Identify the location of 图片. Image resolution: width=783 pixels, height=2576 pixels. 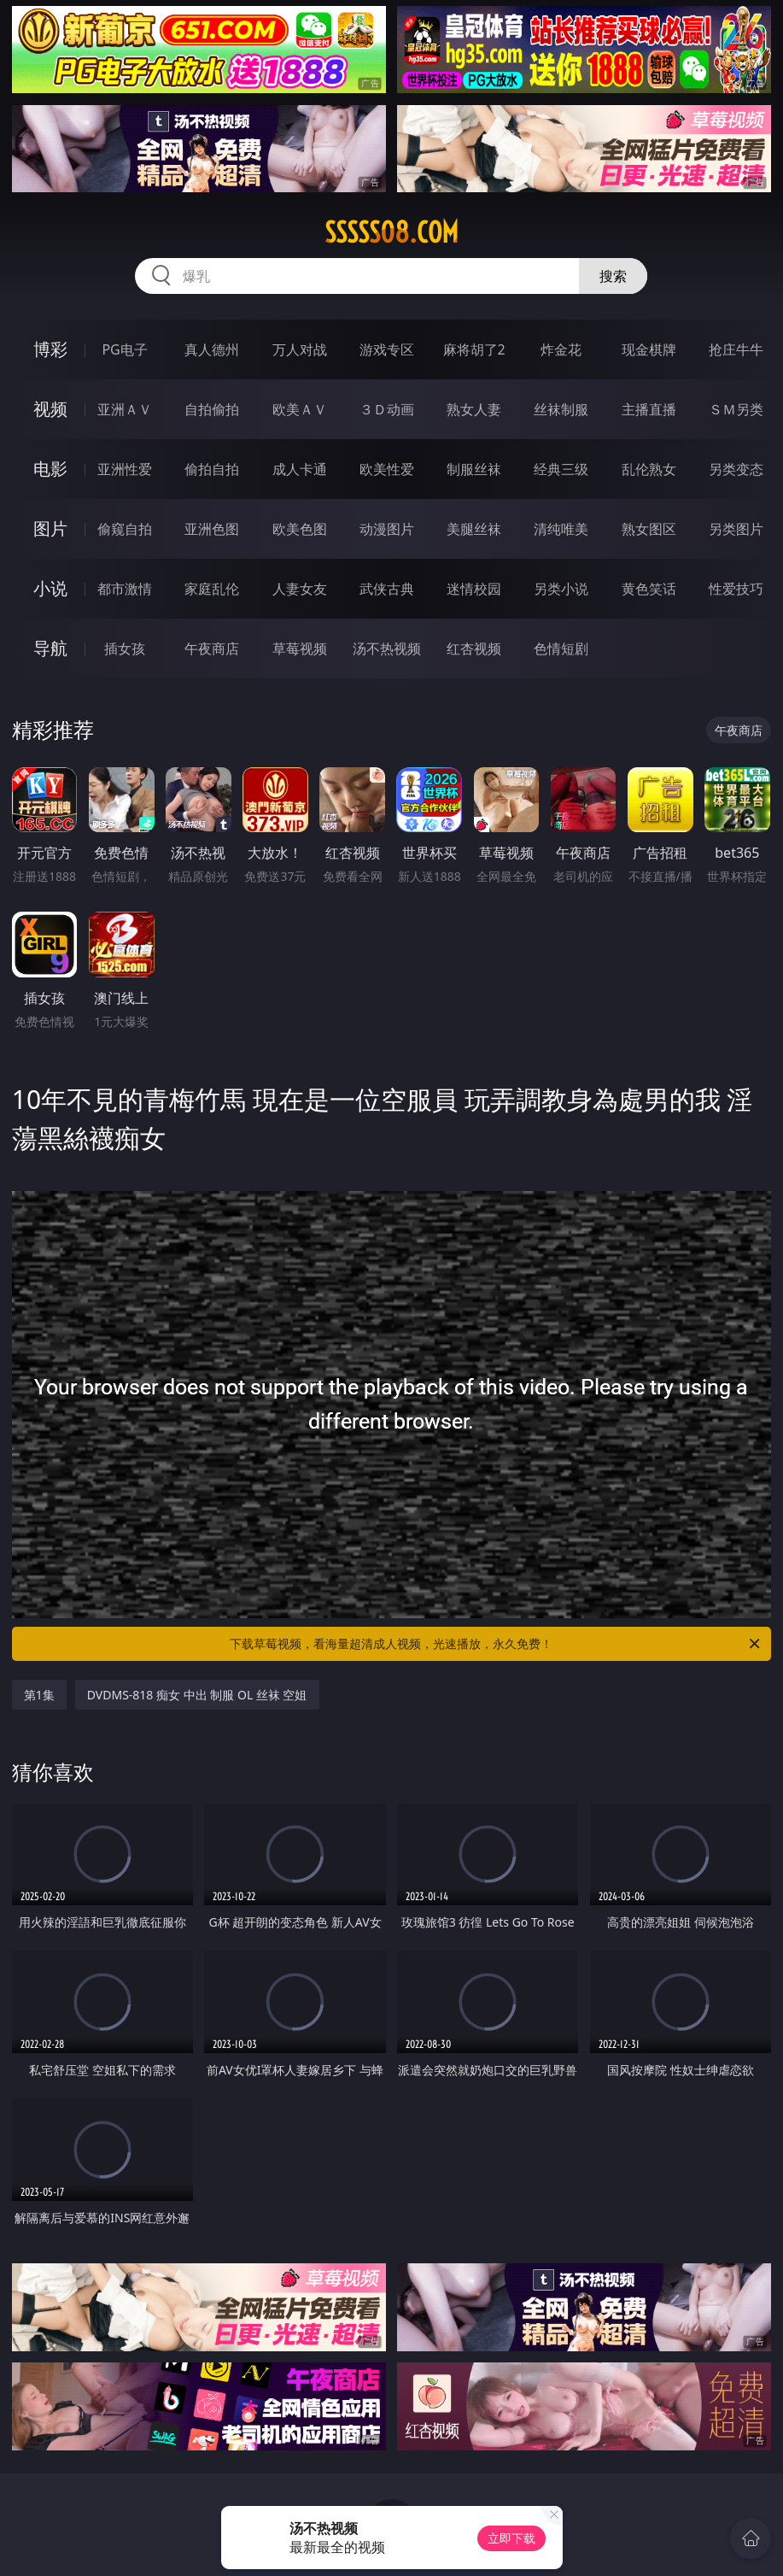
(50, 528).